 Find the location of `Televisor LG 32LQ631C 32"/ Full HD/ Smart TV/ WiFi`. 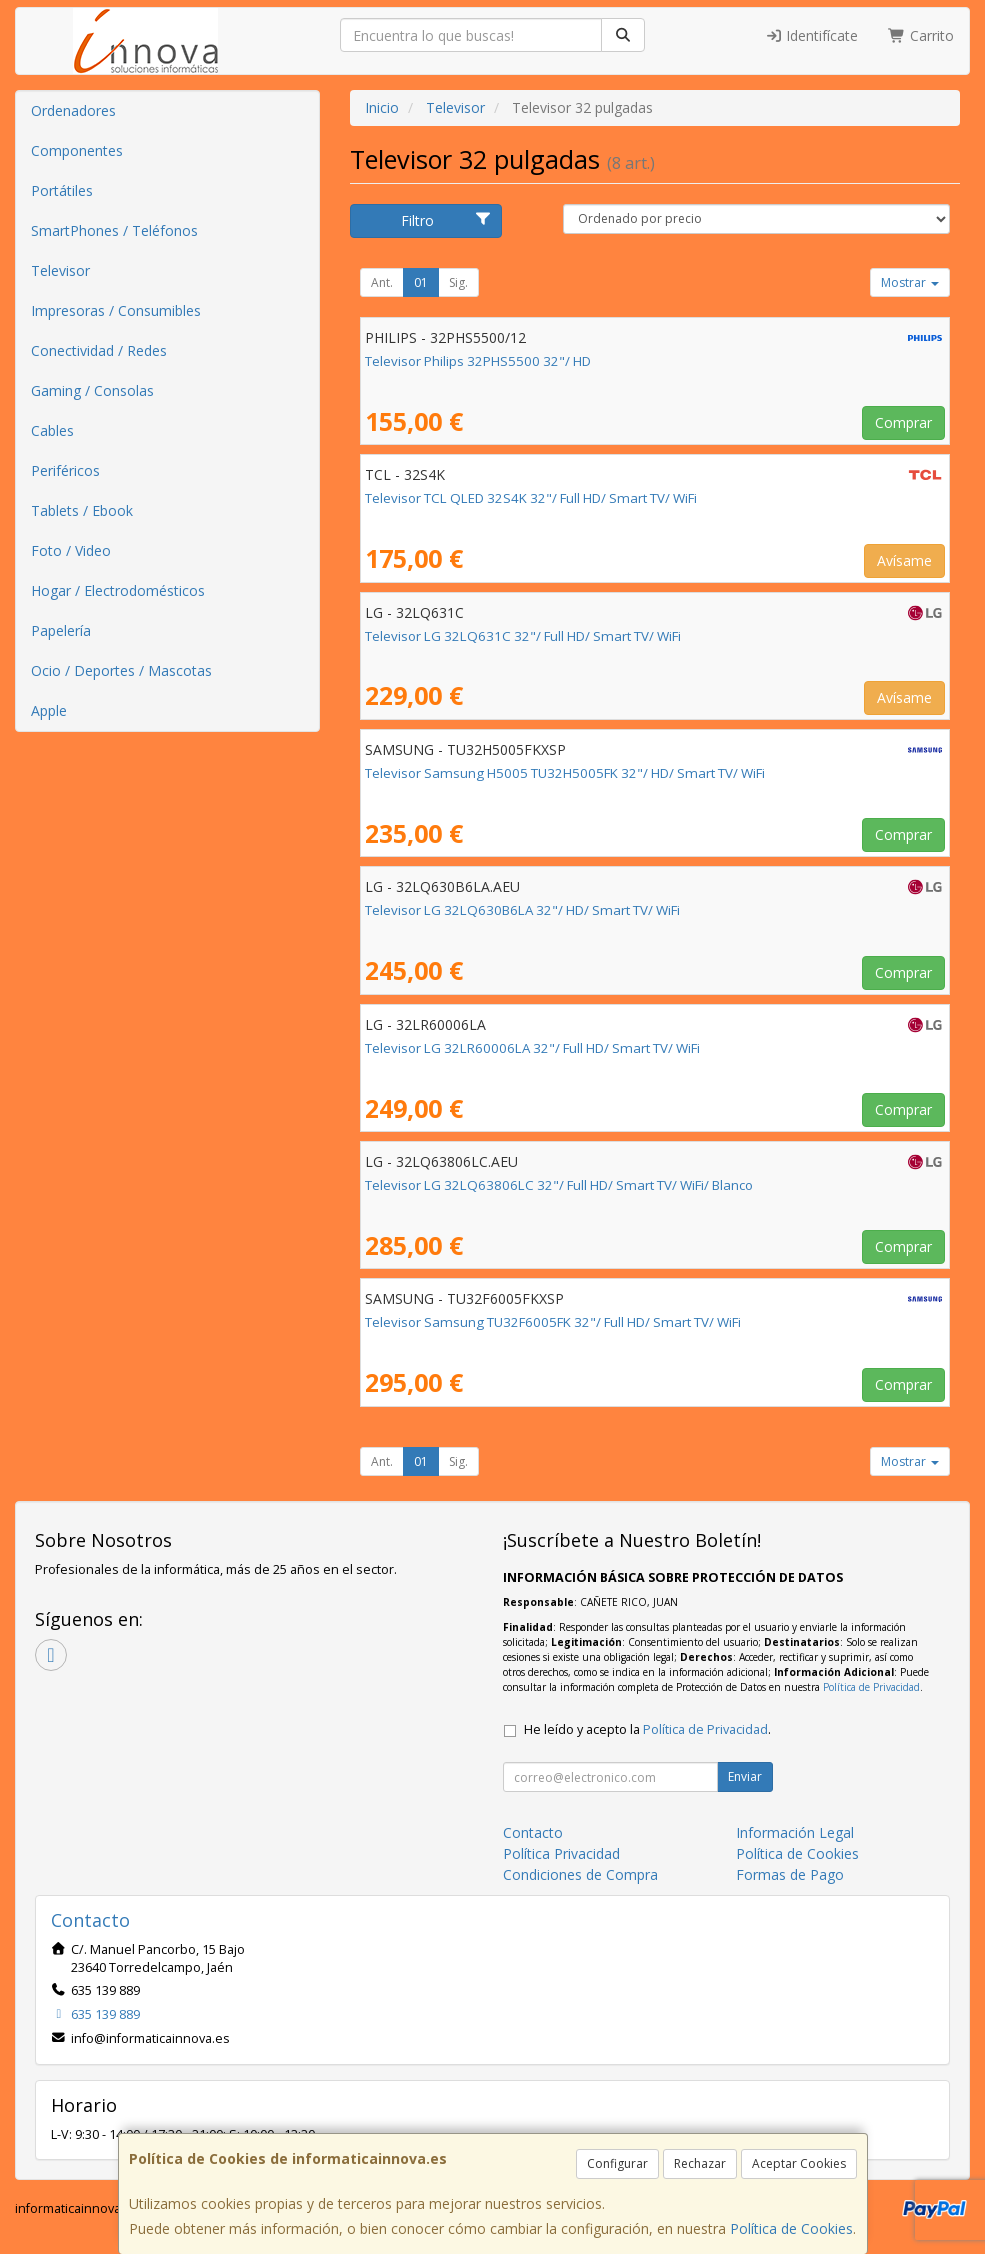

Televisor LG 32LQ631C 32"/ Full HD/ Smart TV/ WiFi is located at coordinates (523, 636).